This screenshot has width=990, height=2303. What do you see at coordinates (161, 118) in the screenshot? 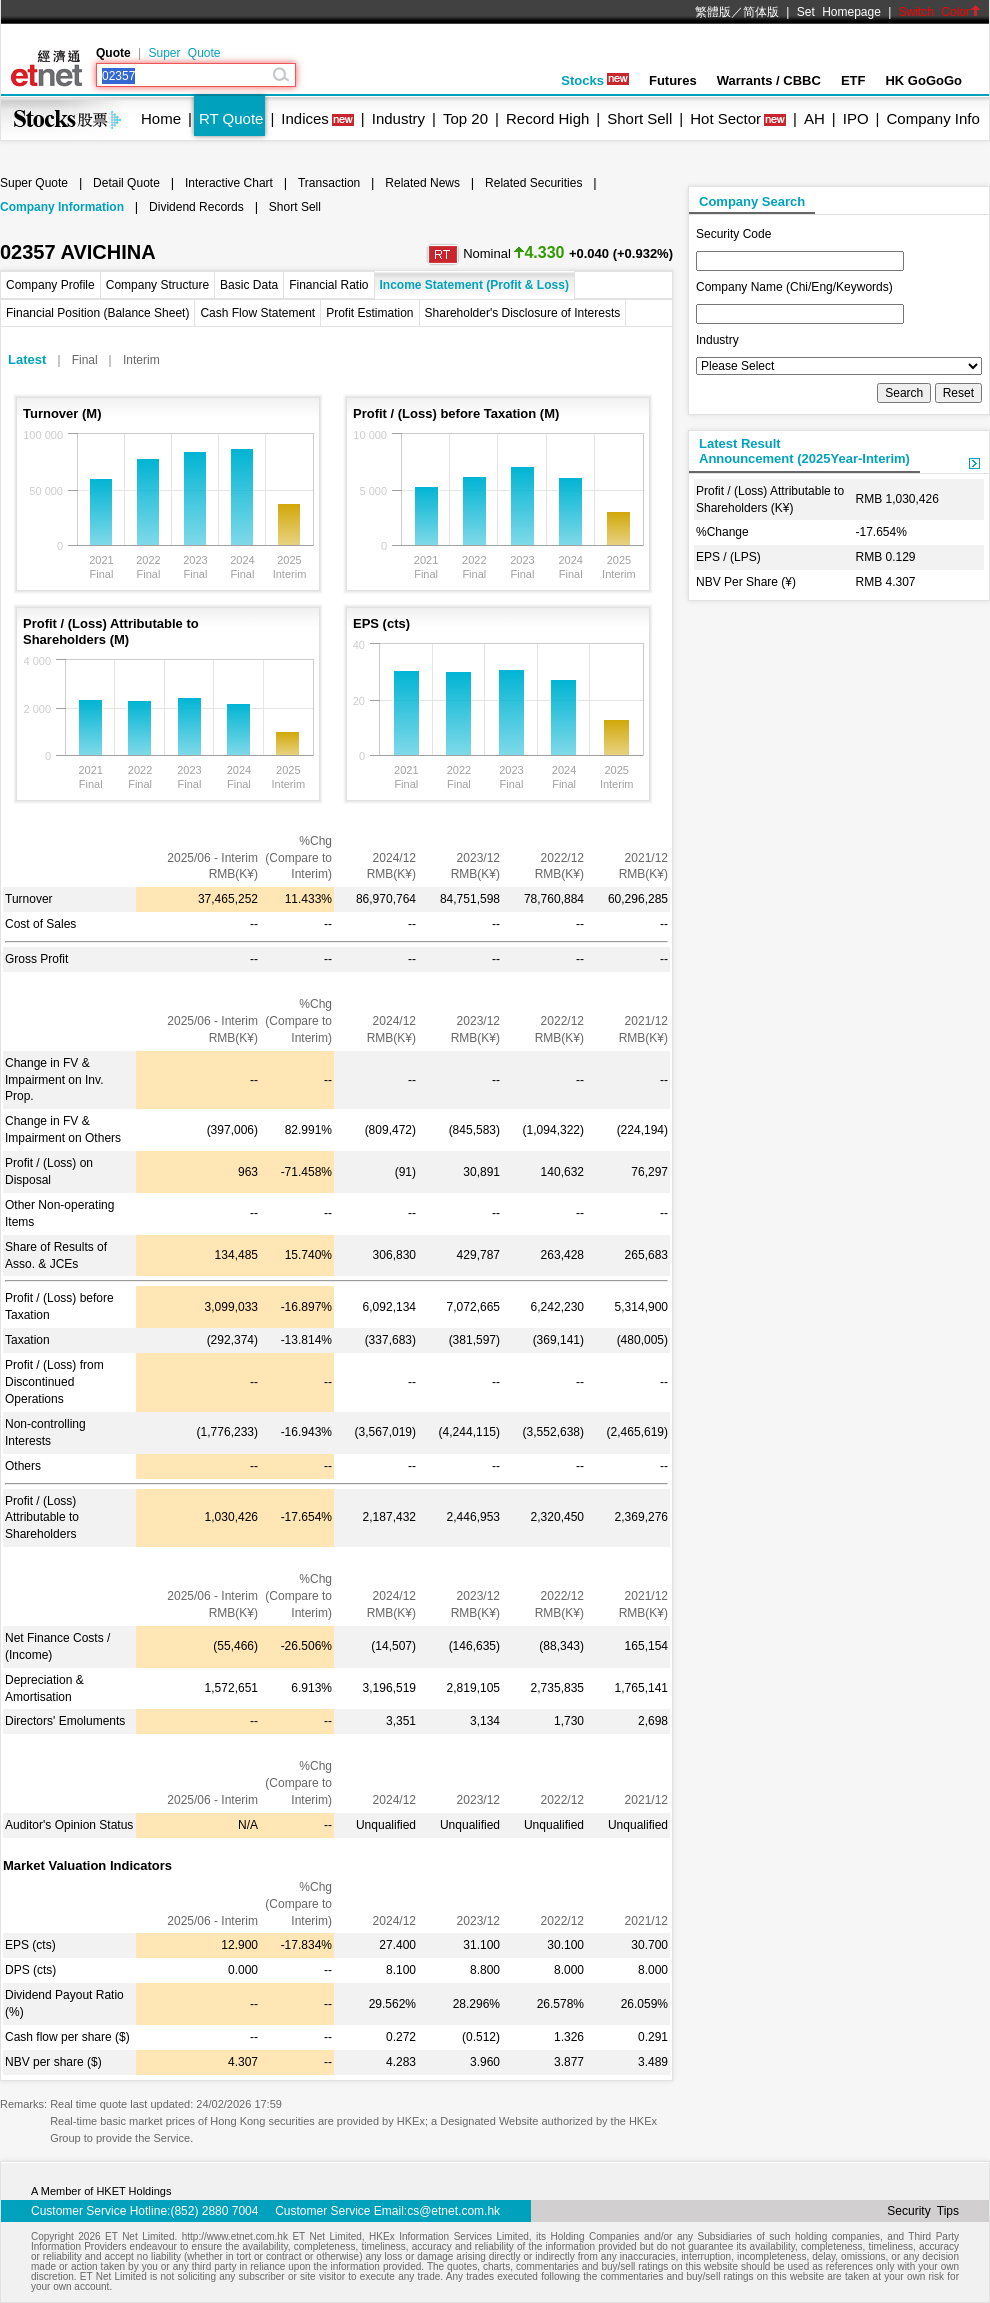
I see `Home` at bounding box center [161, 118].